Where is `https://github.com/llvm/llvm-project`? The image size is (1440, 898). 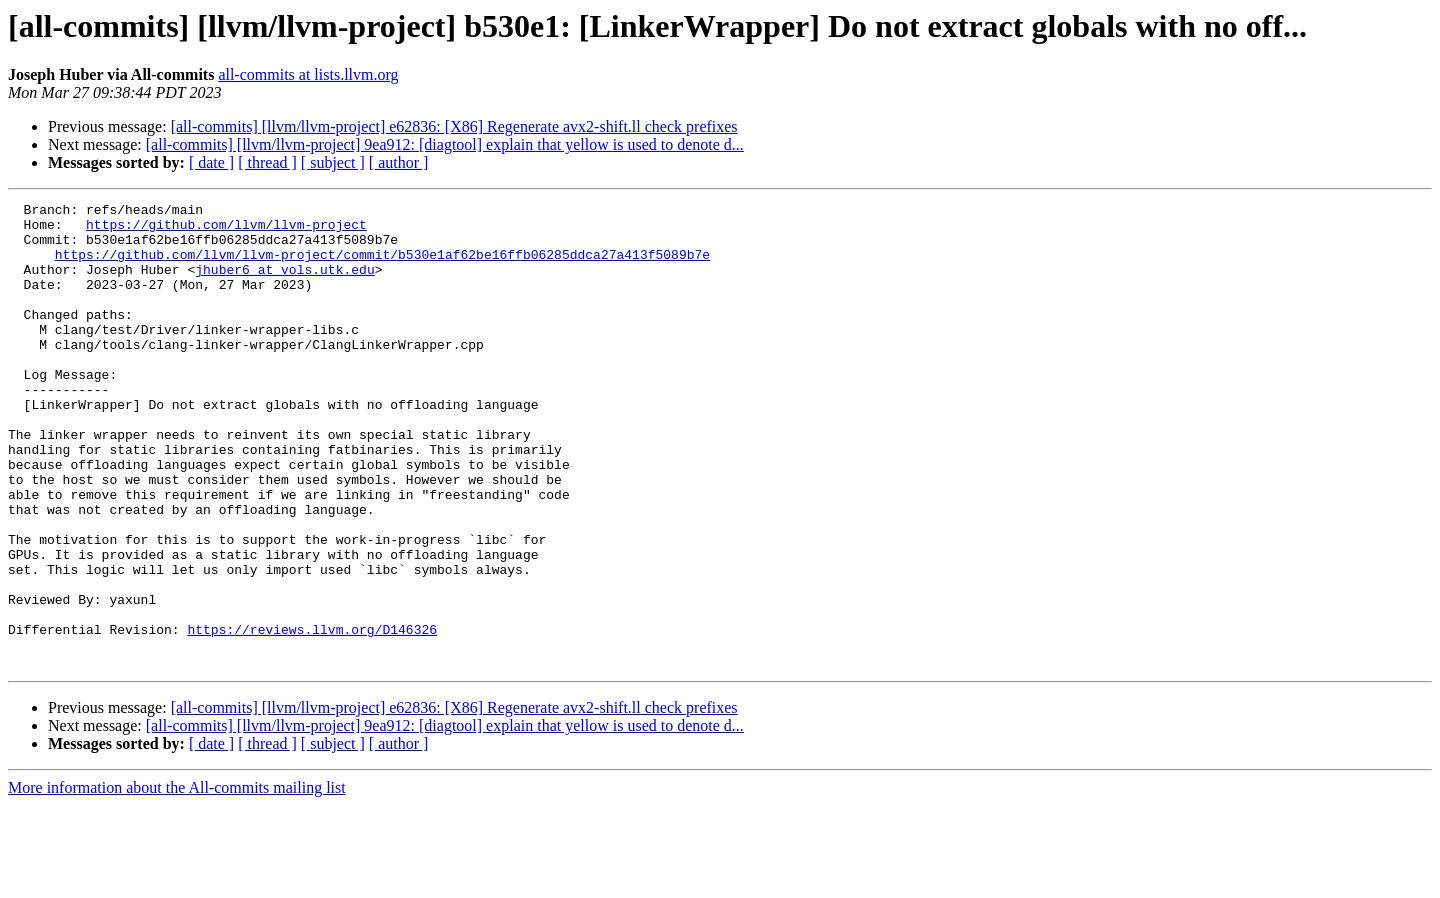 https://github.com/llvm/llvm-project is located at coordinates (226, 230).